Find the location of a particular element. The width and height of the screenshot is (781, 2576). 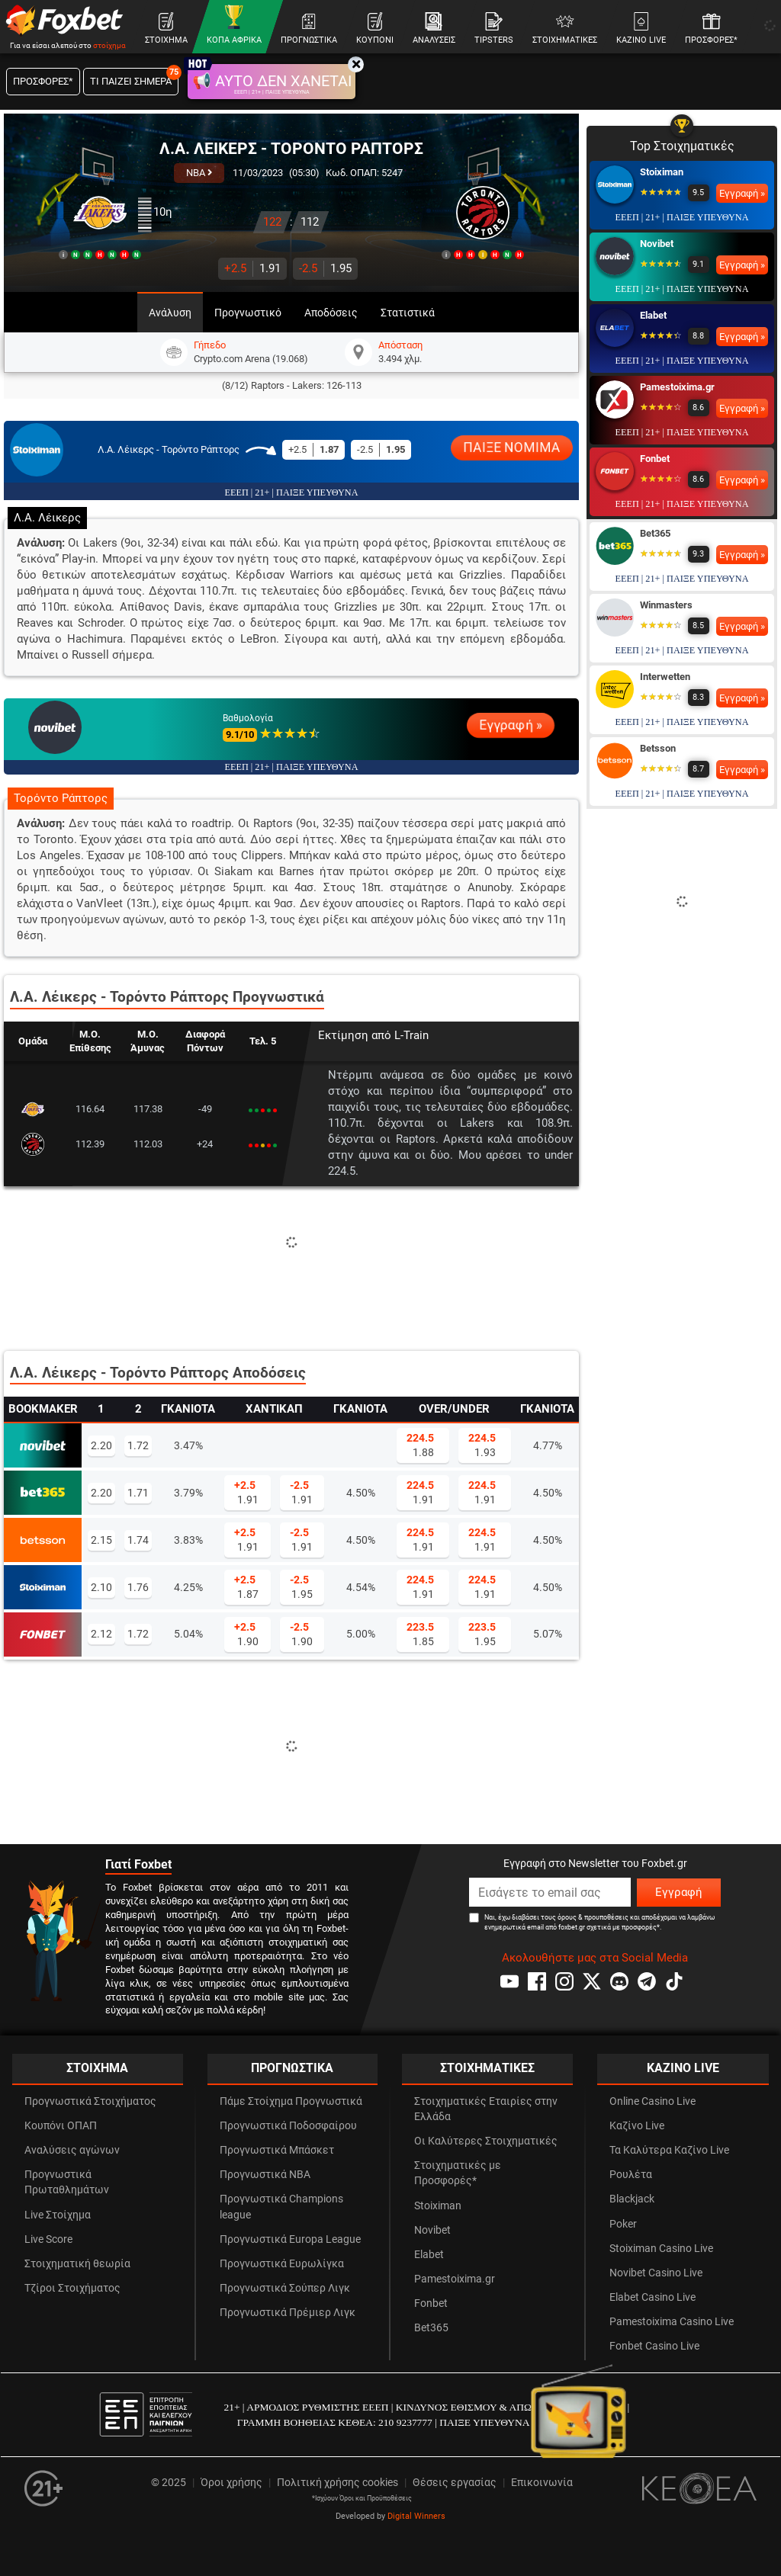

Ρουλέτα is located at coordinates (630, 2174).